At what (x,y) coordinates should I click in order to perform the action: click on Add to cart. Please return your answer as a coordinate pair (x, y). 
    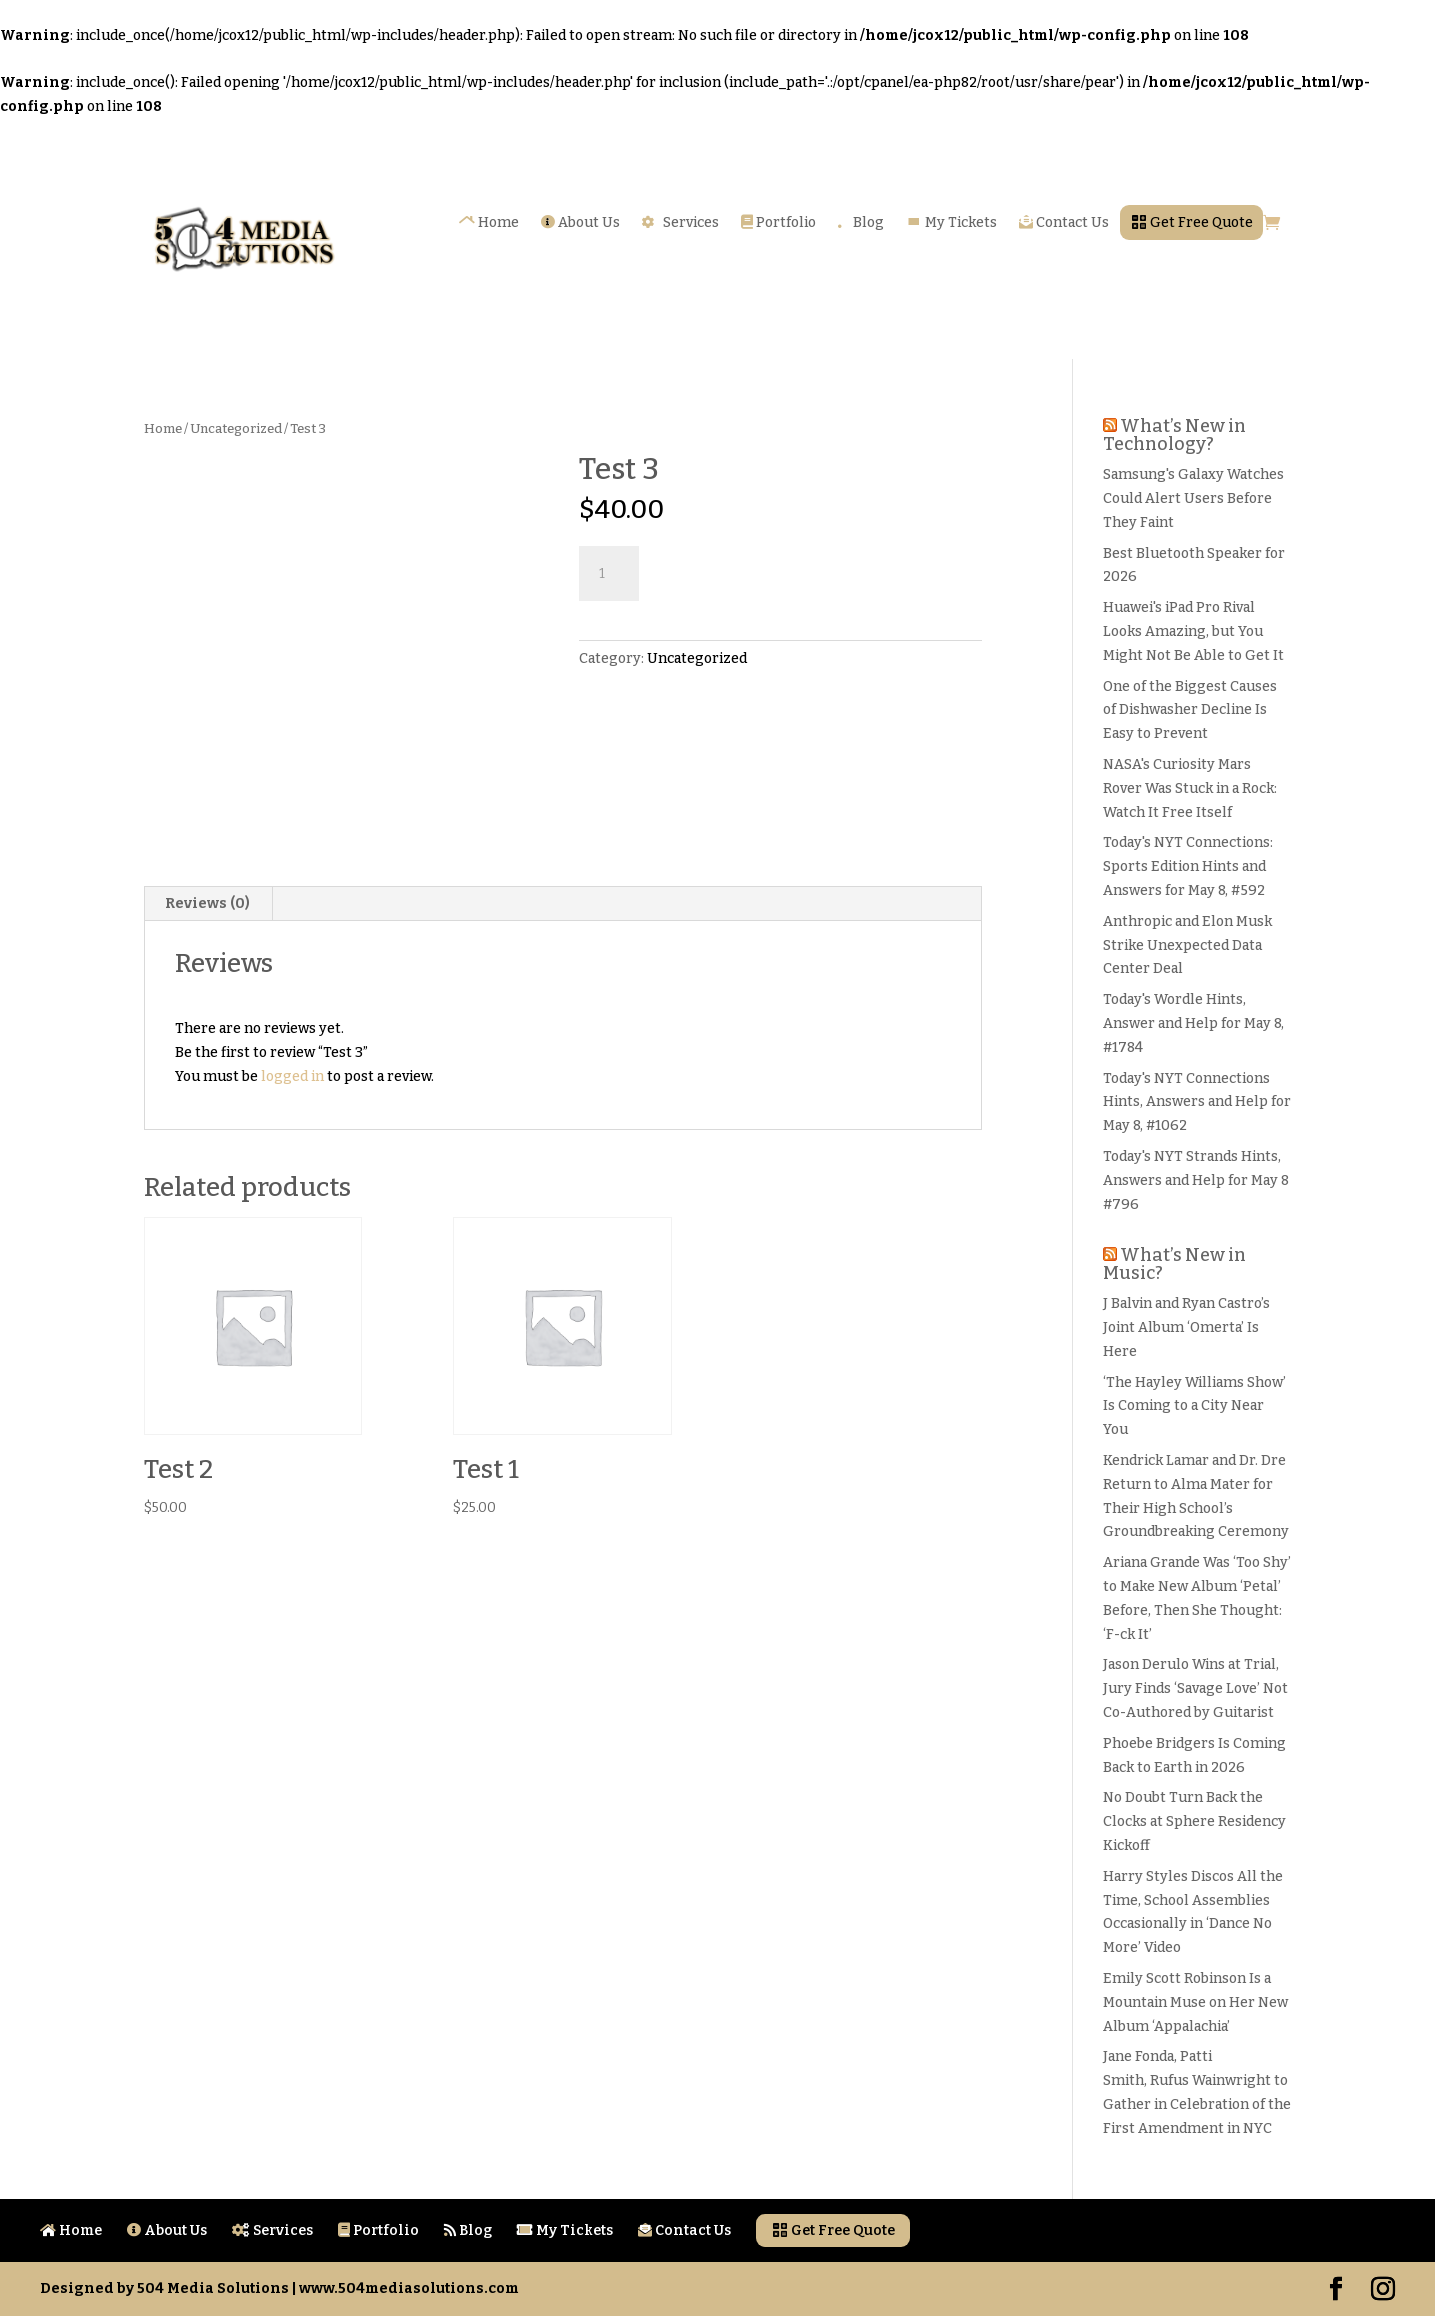
    Looking at the image, I should click on (735, 571).